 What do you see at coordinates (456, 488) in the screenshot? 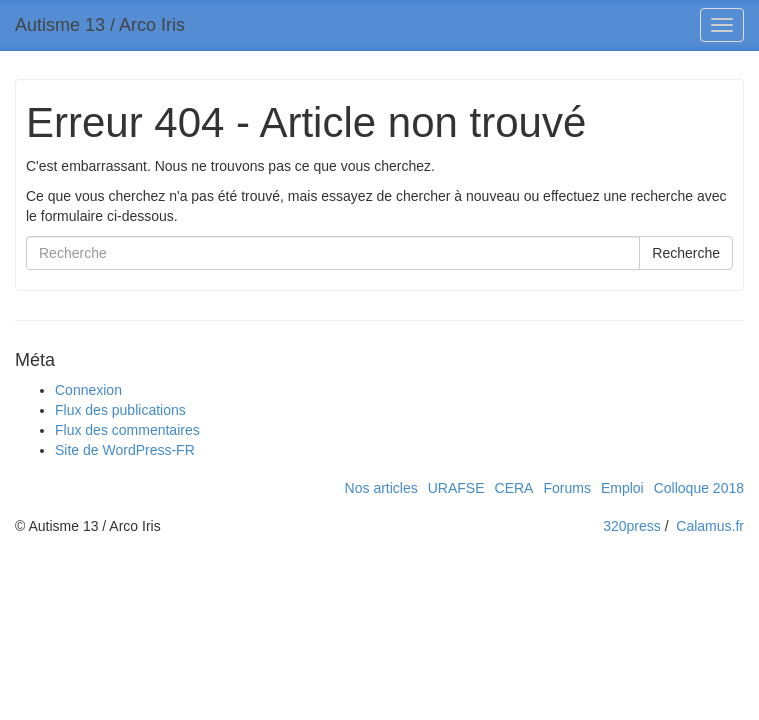
I see `URAFSE` at bounding box center [456, 488].